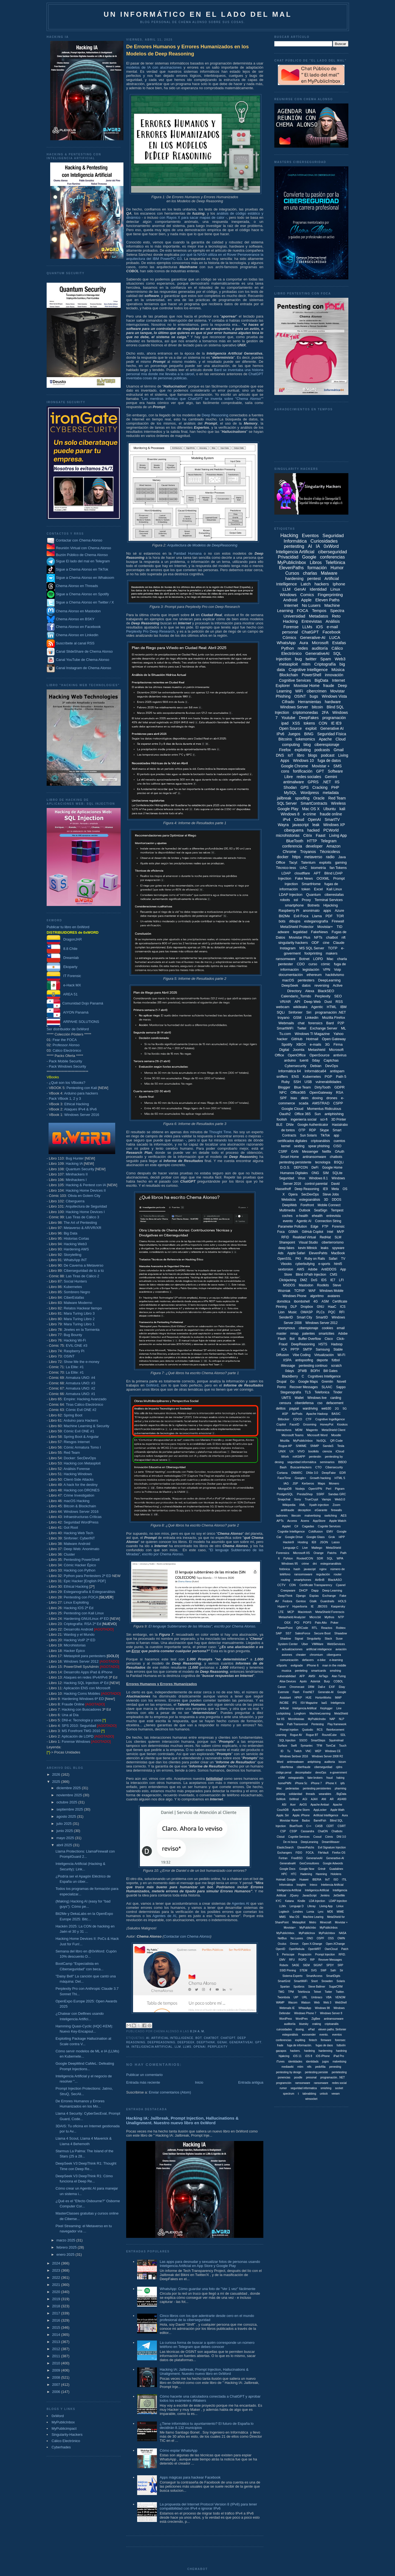  I want to click on EXIF, so click(332, 1686).